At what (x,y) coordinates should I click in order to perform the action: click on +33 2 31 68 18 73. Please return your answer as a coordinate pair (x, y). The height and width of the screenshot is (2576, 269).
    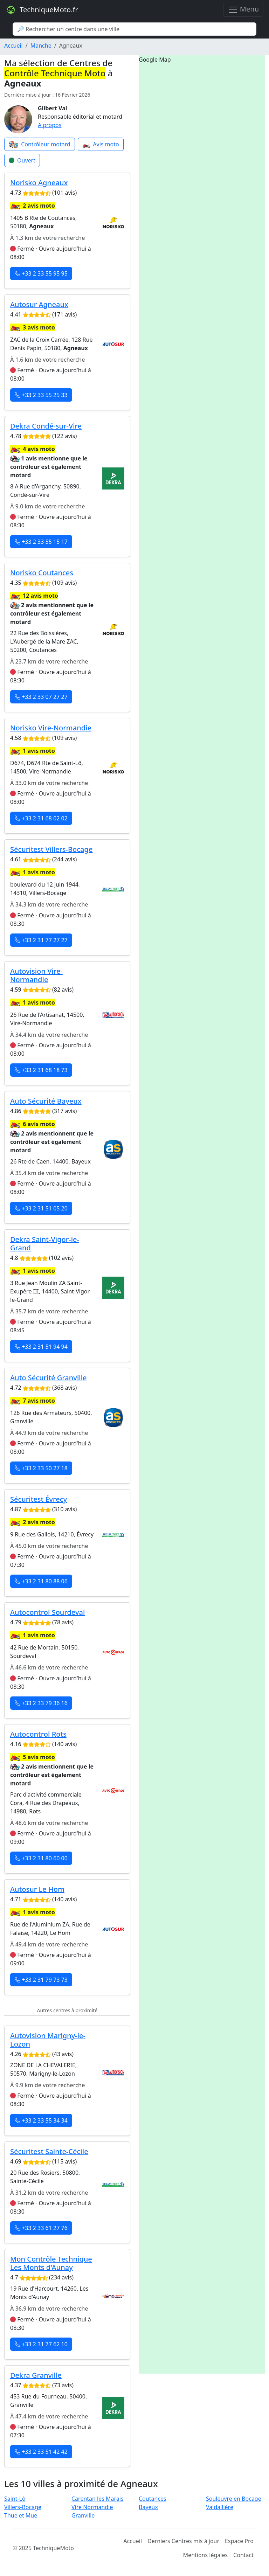
    Looking at the image, I should click on (41, 1070).